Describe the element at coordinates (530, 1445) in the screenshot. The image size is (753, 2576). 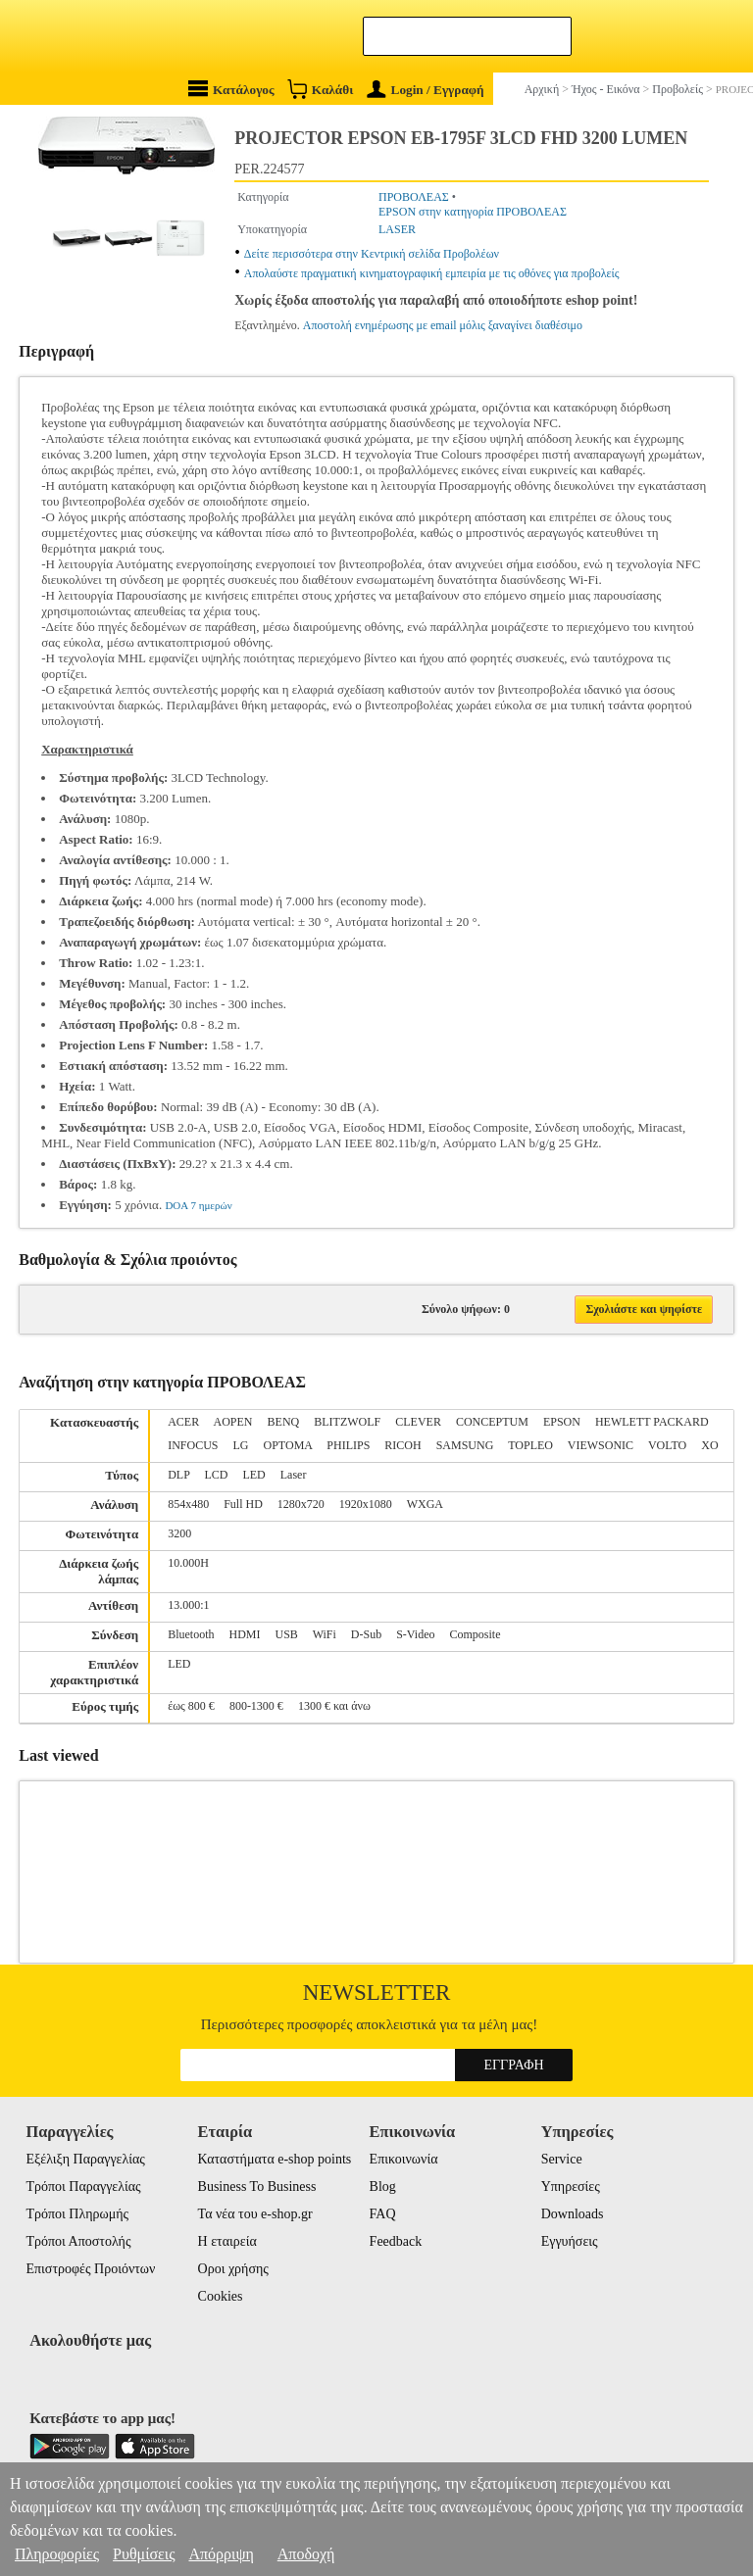
I see `TOPLEO` at that location.